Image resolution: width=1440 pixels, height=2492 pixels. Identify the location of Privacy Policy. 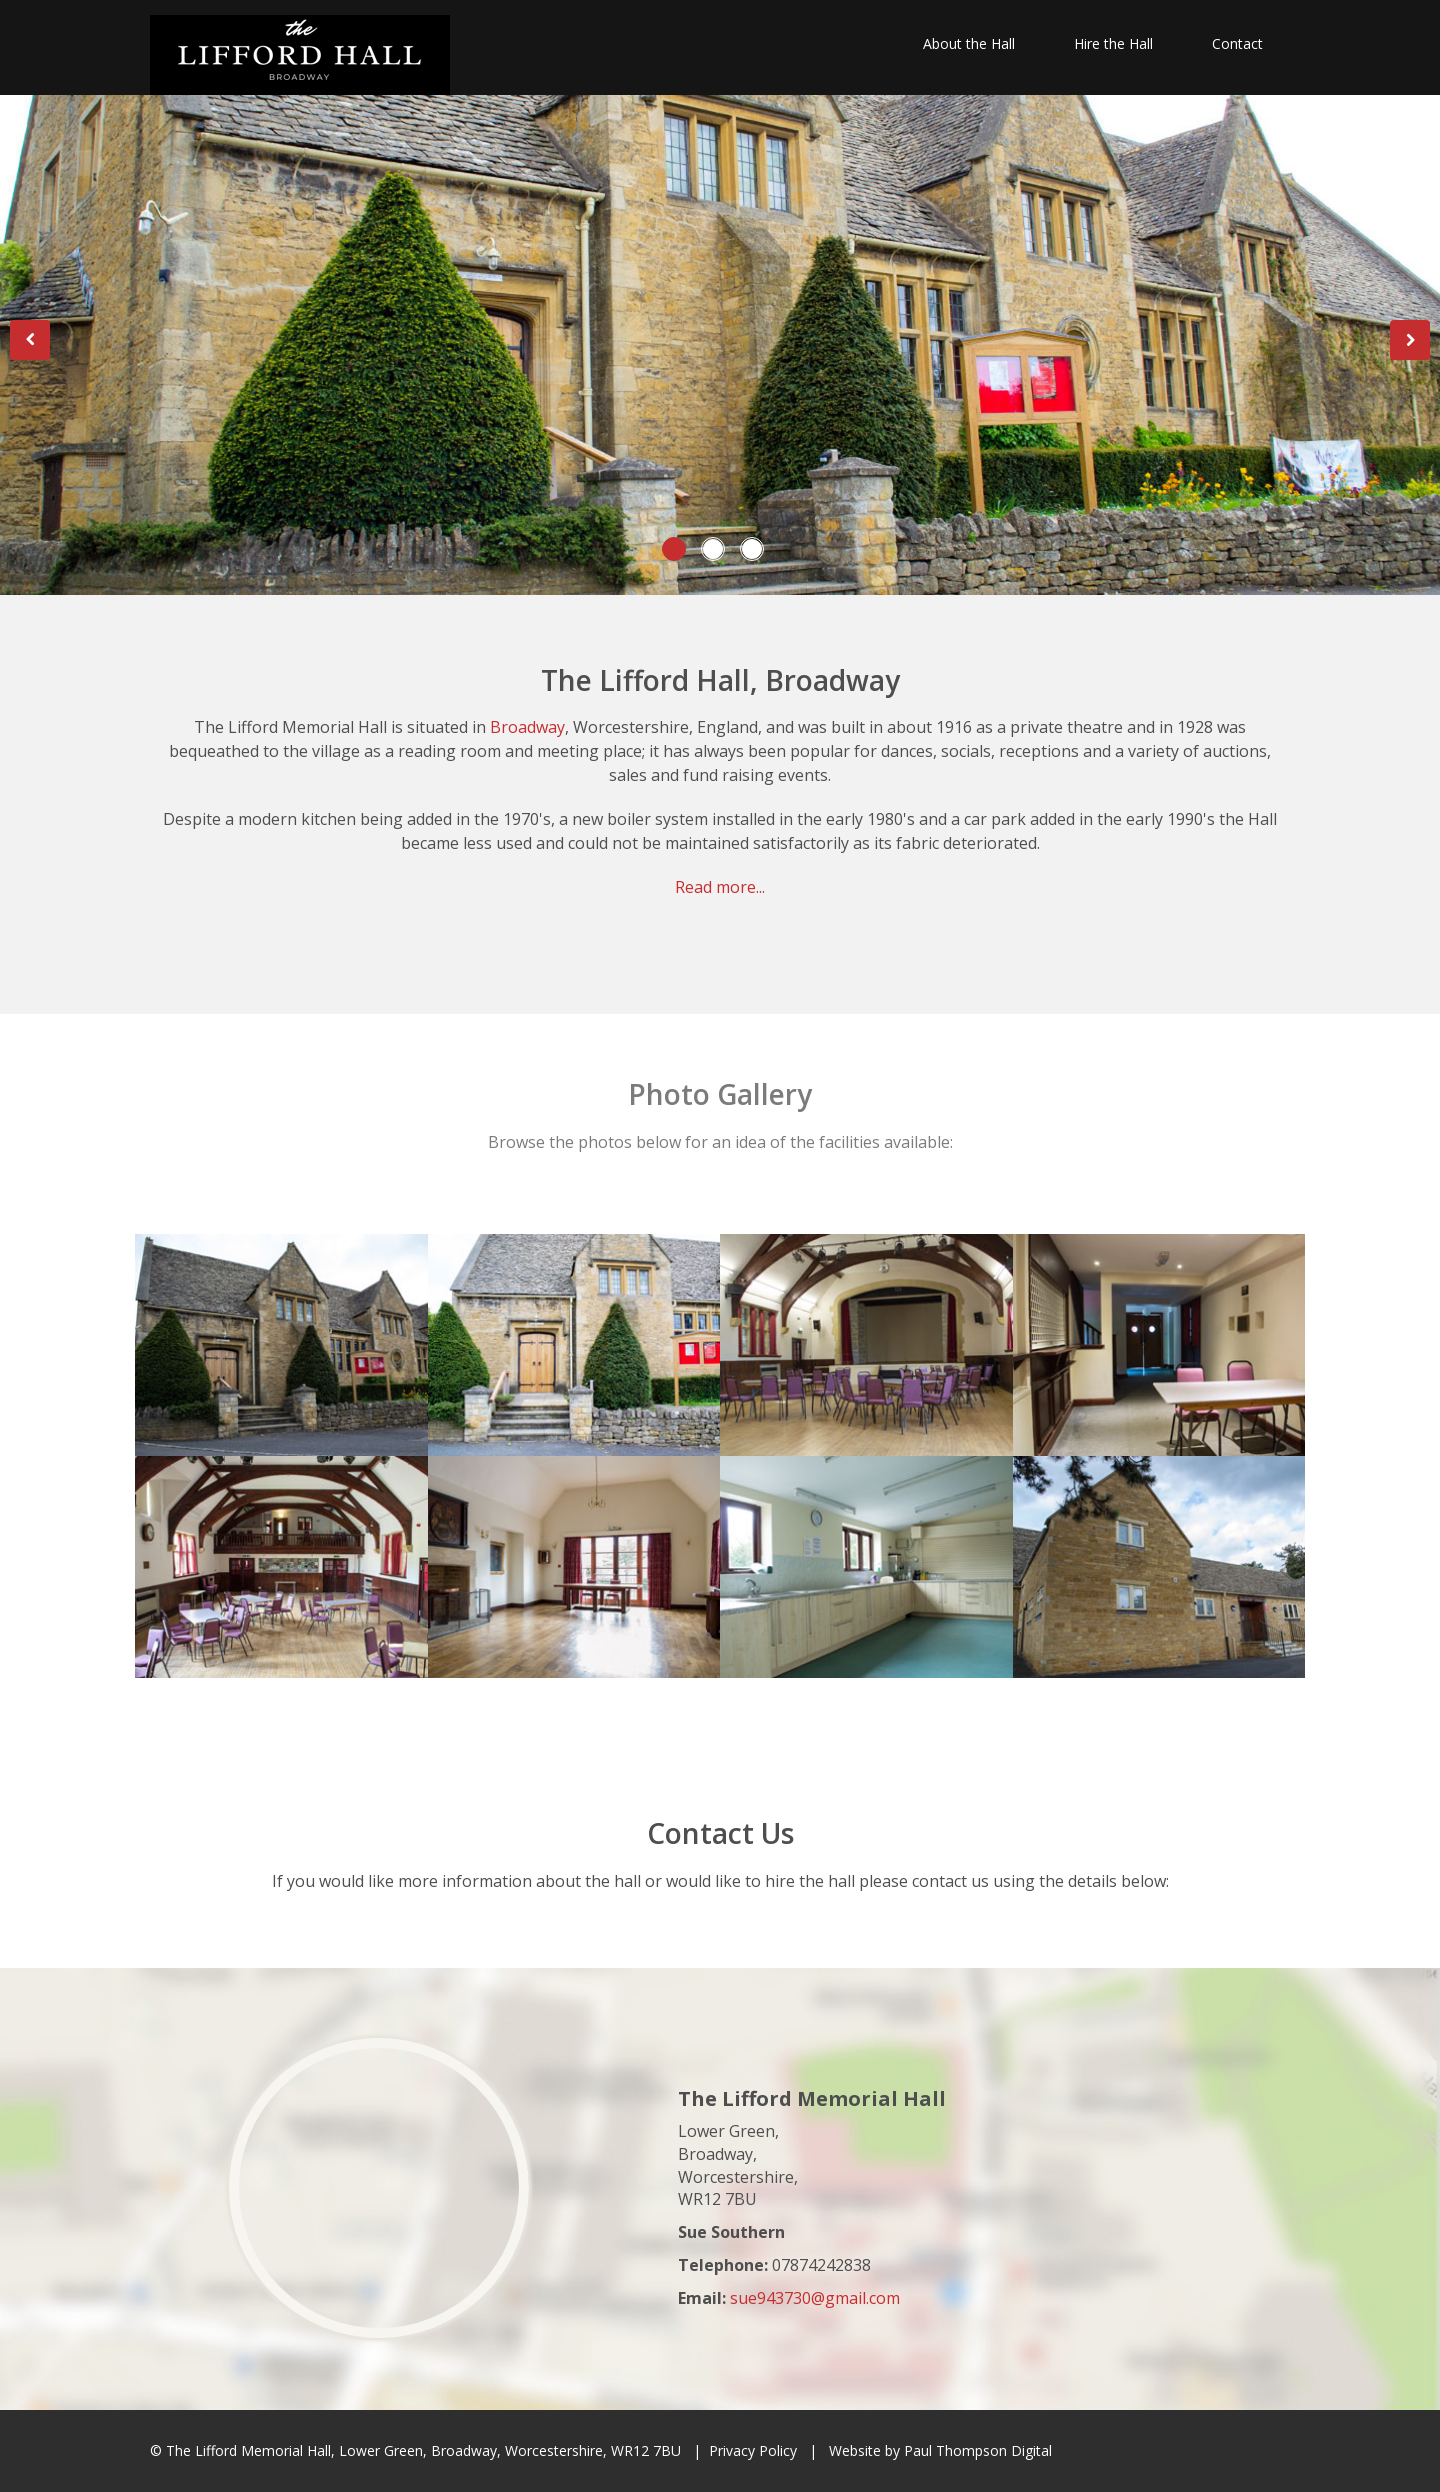
(753, 2450).